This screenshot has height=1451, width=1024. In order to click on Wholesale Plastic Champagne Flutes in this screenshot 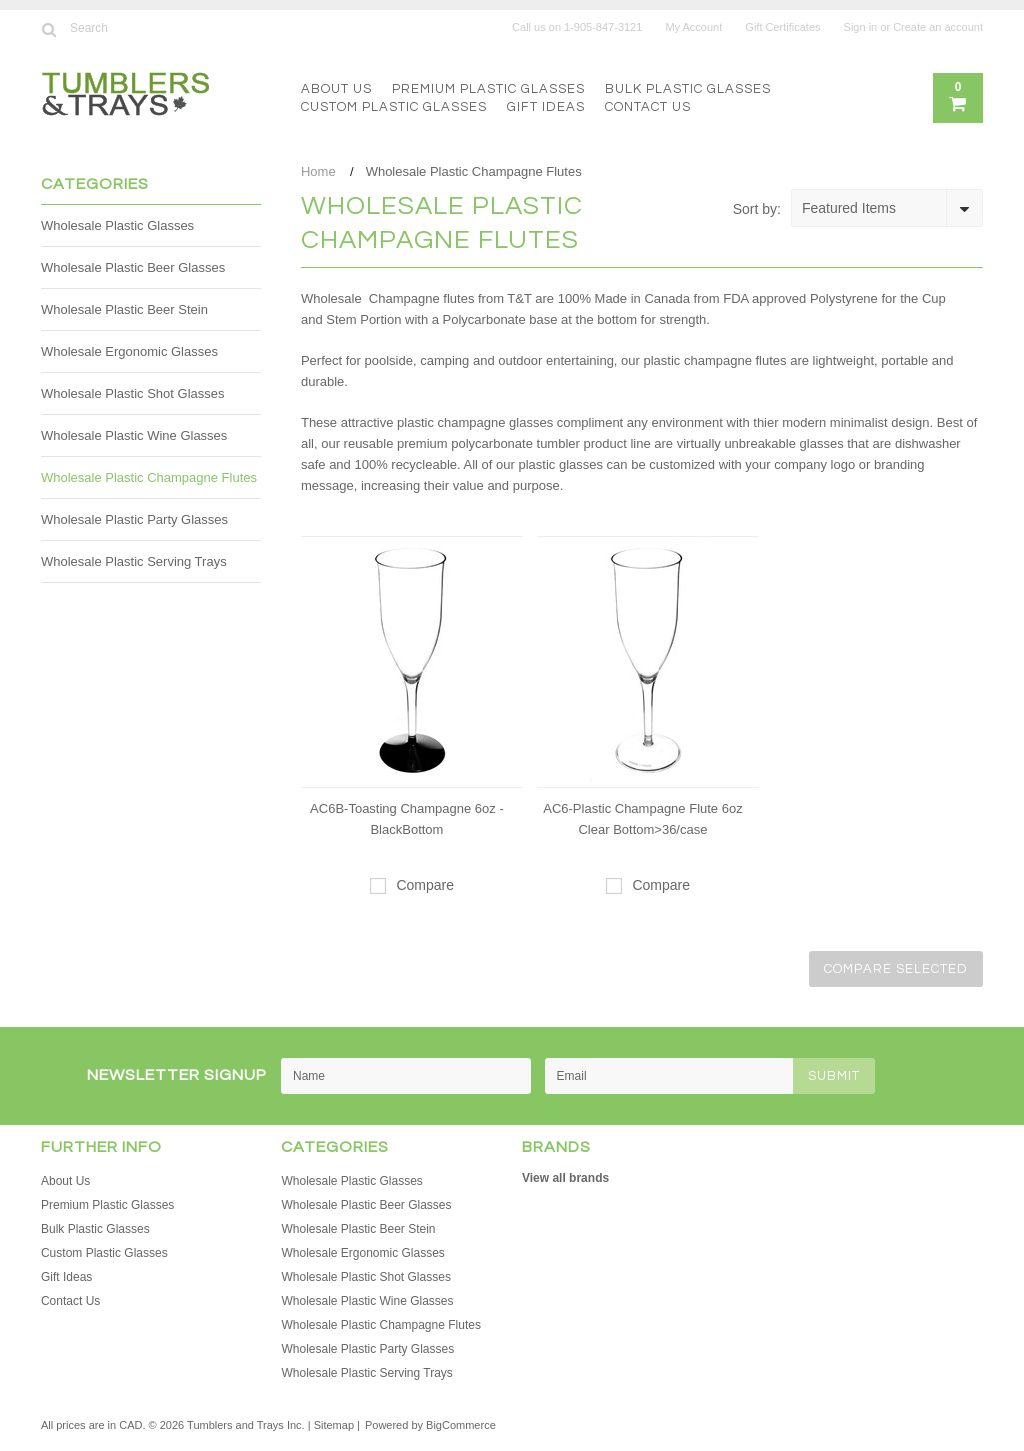, I will do `click(149, 477)`.